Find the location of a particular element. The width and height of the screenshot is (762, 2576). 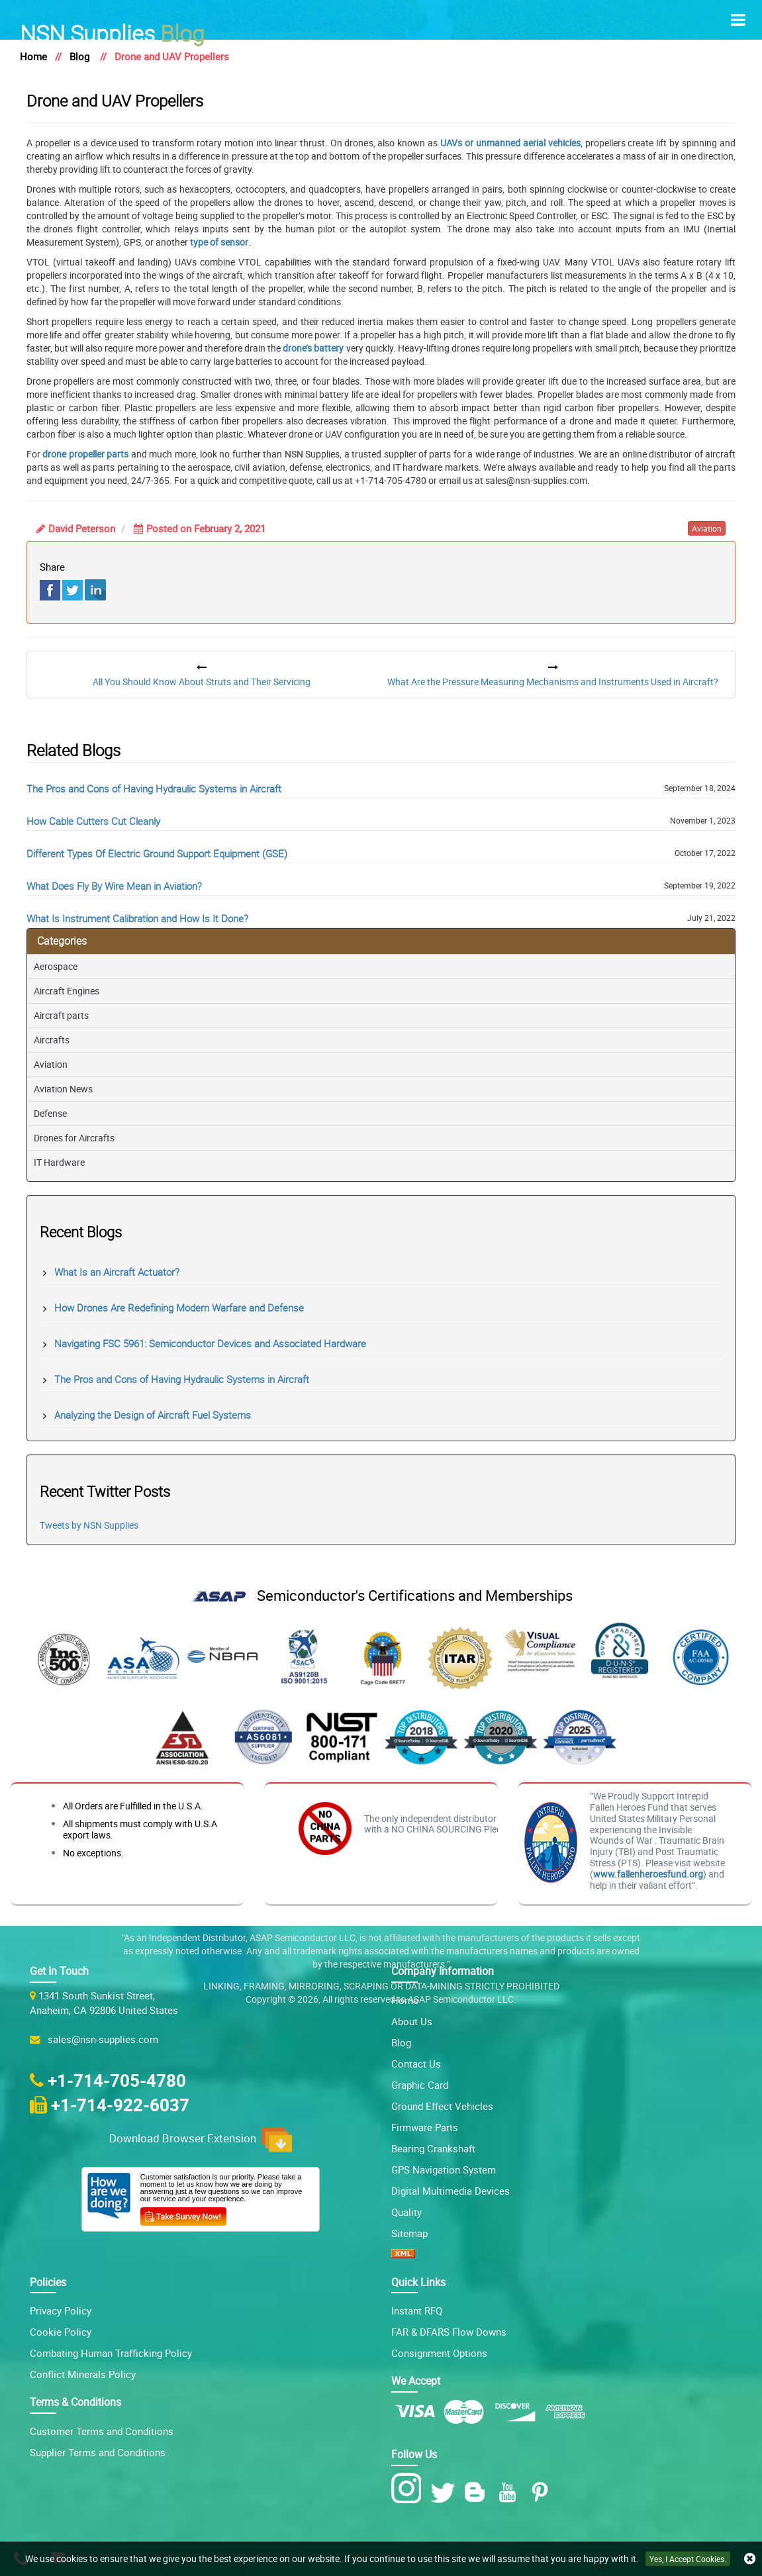

[Youtube Icon] is located at coordinates (510, 2492).